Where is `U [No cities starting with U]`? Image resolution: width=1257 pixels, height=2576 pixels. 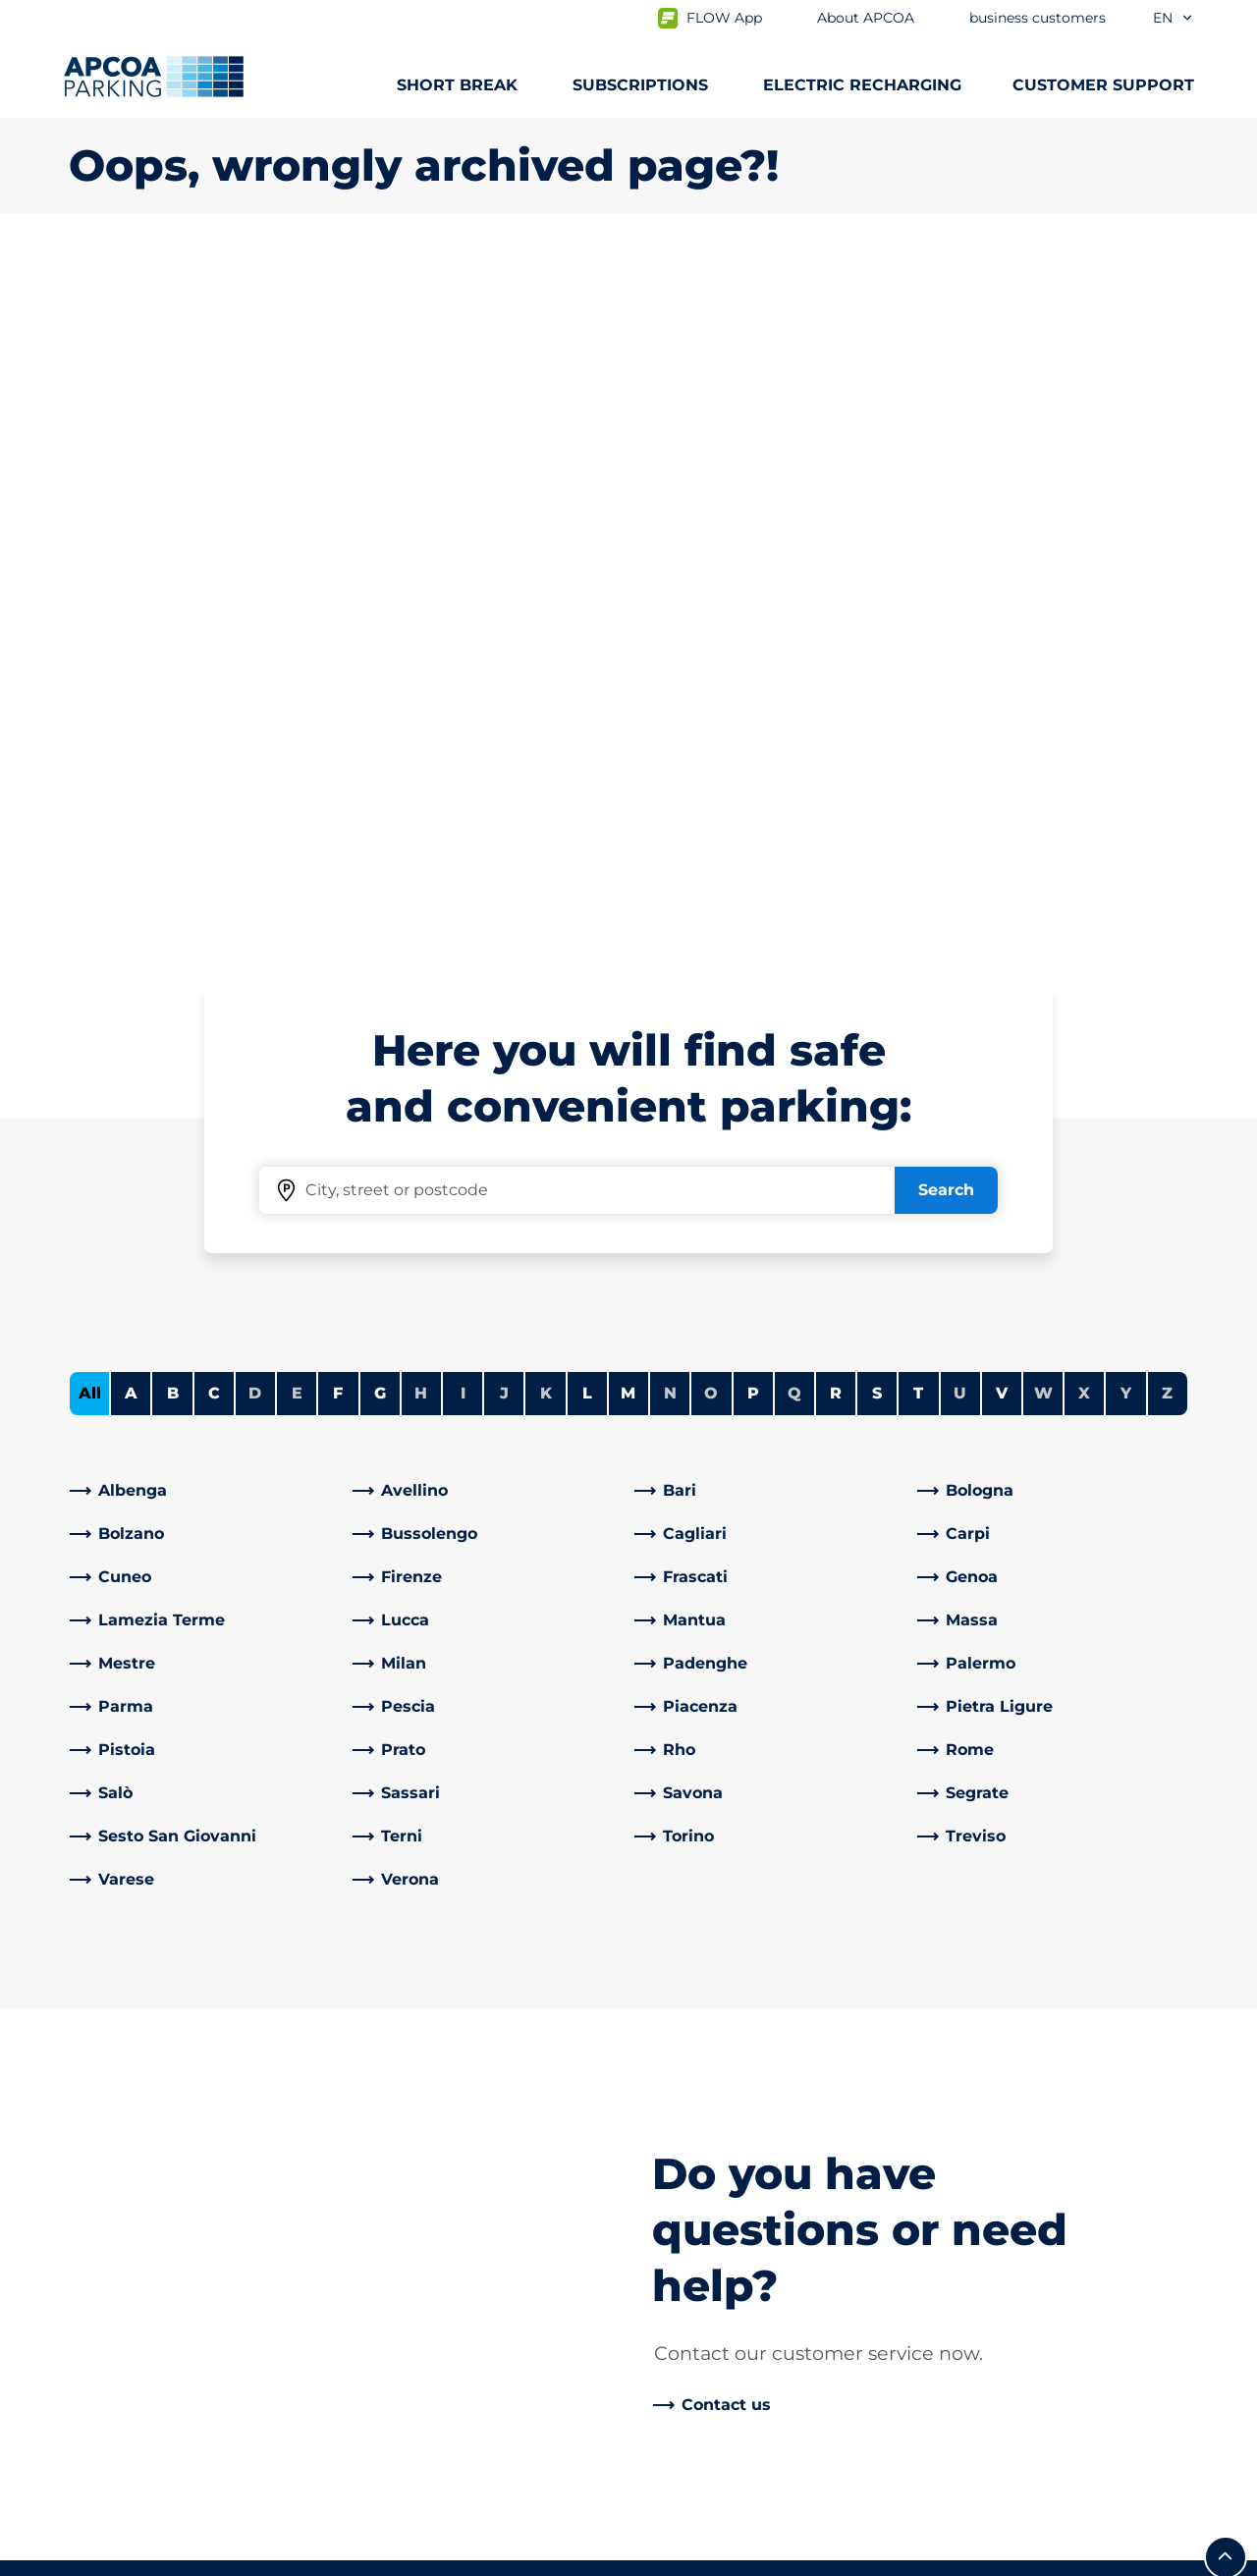
U [No cities starting with U] is located at coordinates (960, 701).